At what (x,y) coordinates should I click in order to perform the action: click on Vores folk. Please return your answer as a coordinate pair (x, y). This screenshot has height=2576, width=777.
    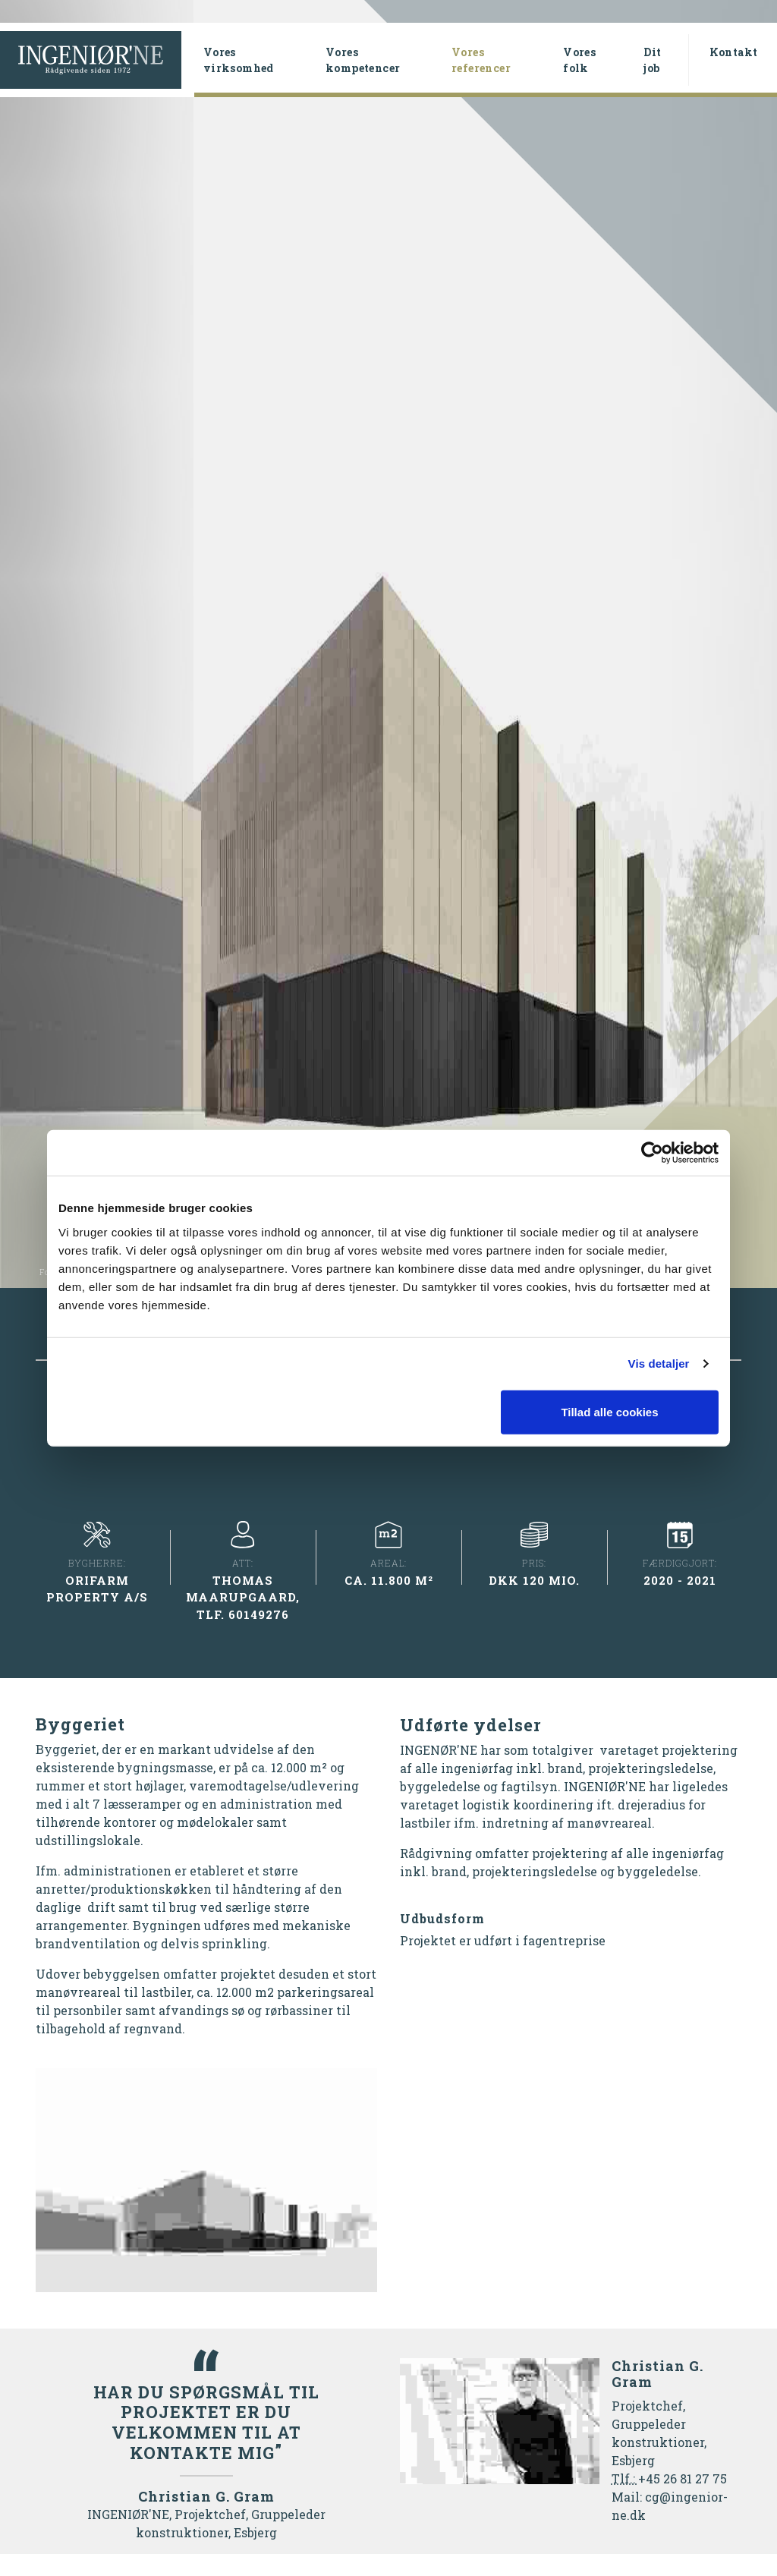
    Looking at the image, I should click on (579, 60).